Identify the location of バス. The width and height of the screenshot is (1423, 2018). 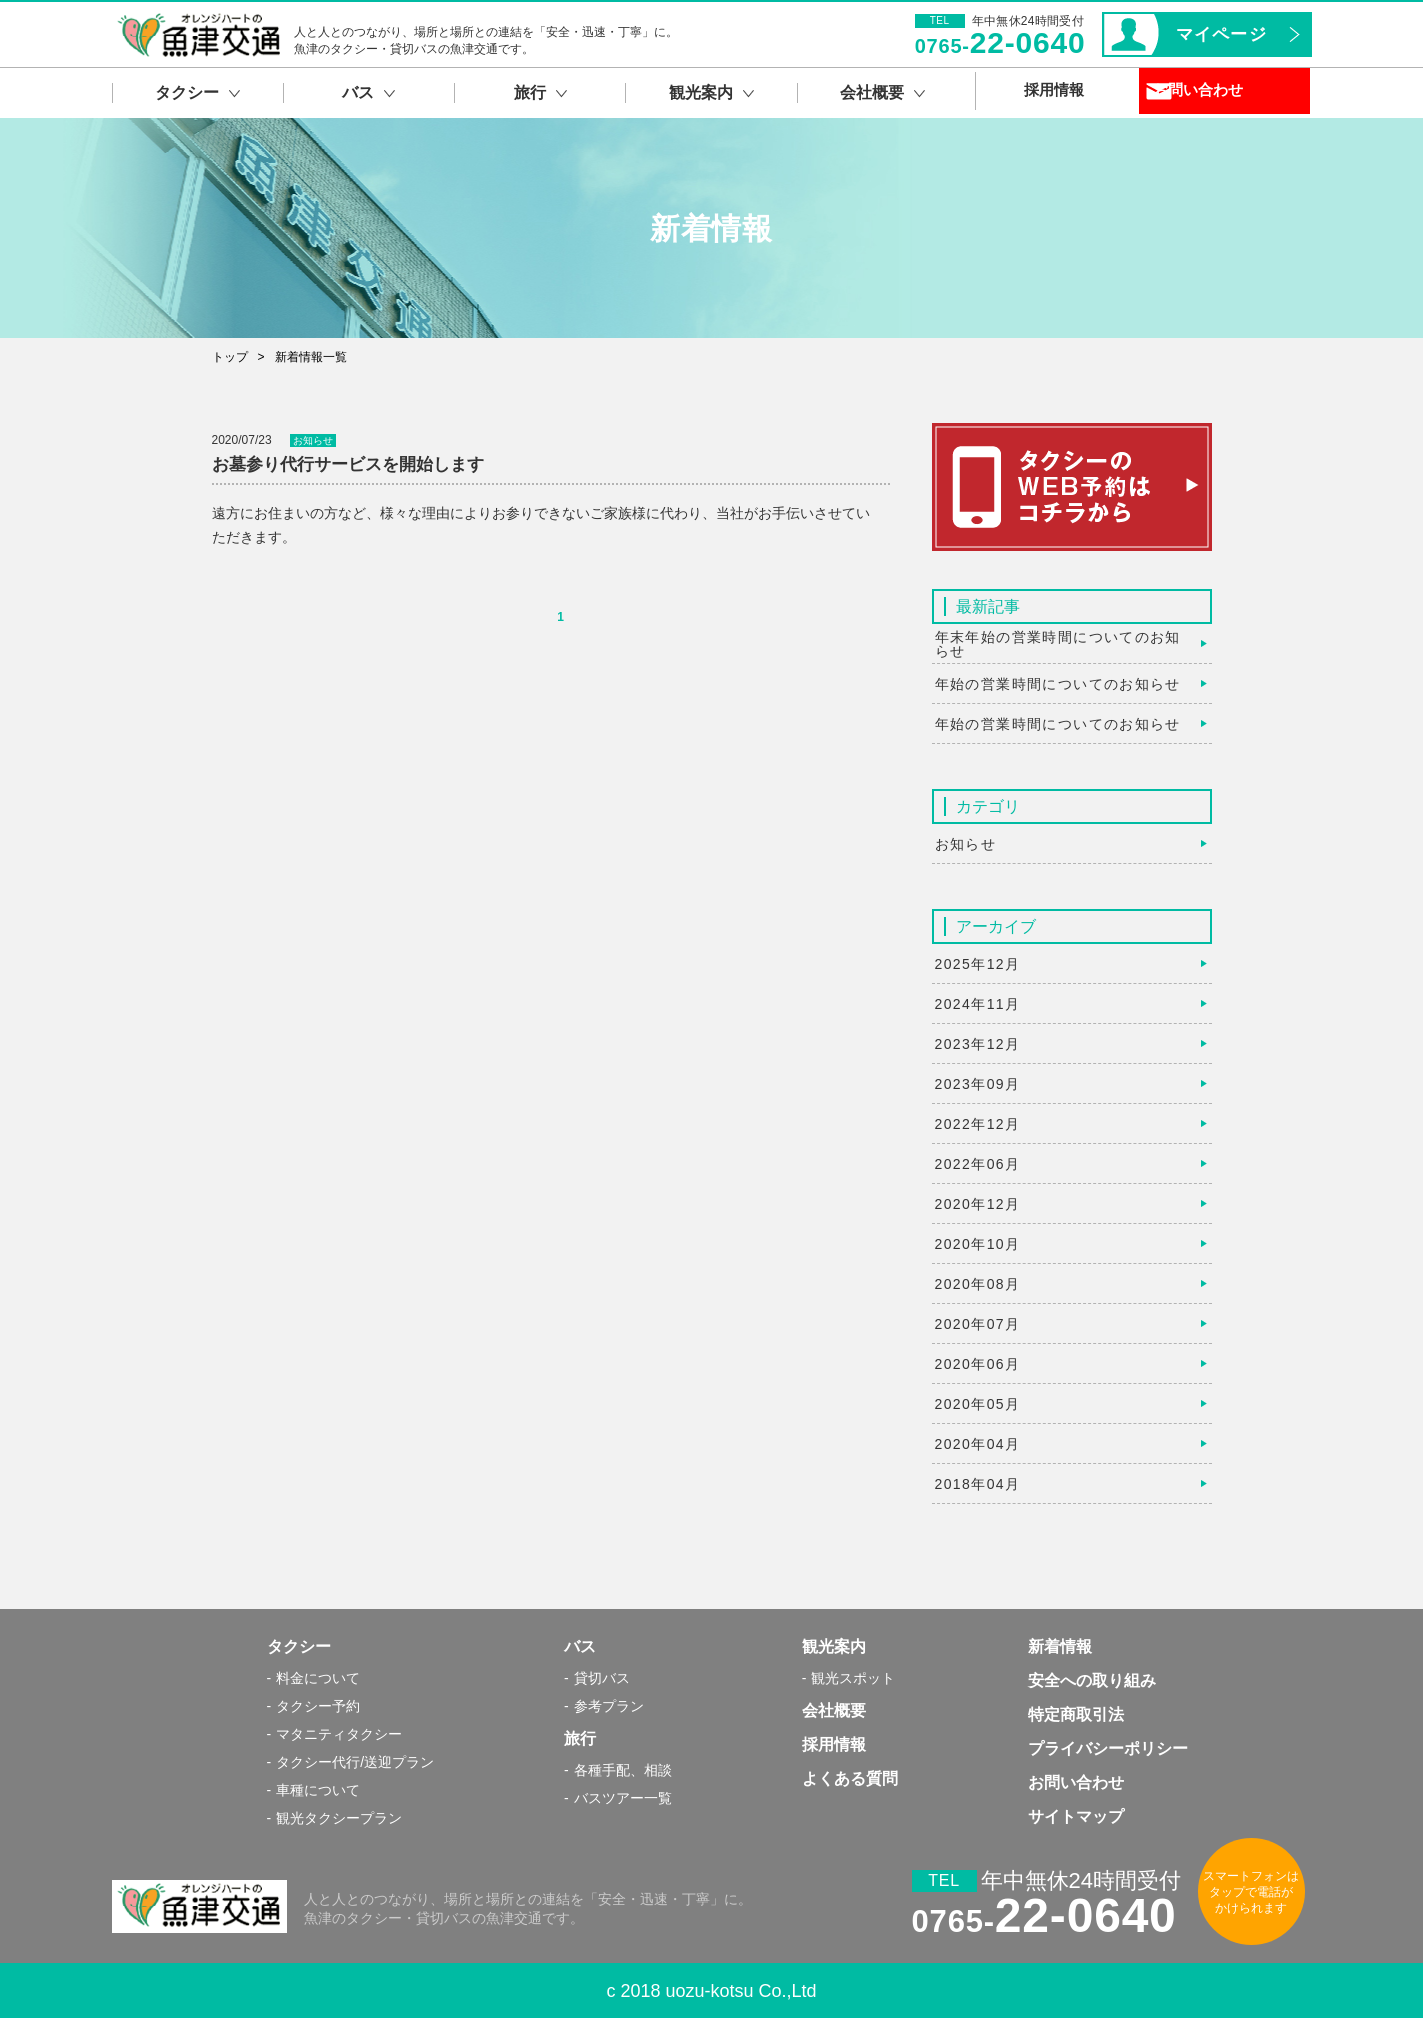
(580, 1646).